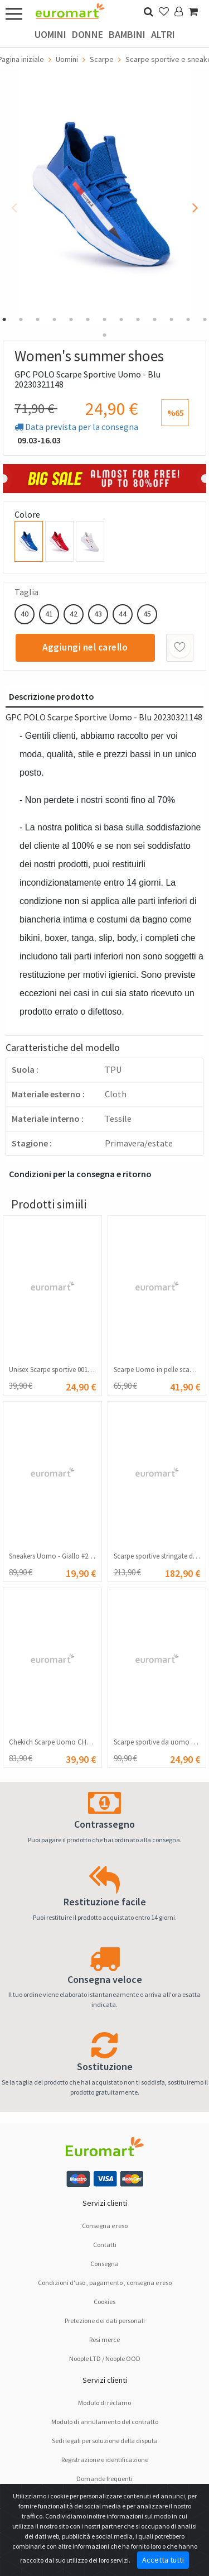 The height and width of the screenshot is (2576, 209). I want to click on Consegna, so click(104, 2263).